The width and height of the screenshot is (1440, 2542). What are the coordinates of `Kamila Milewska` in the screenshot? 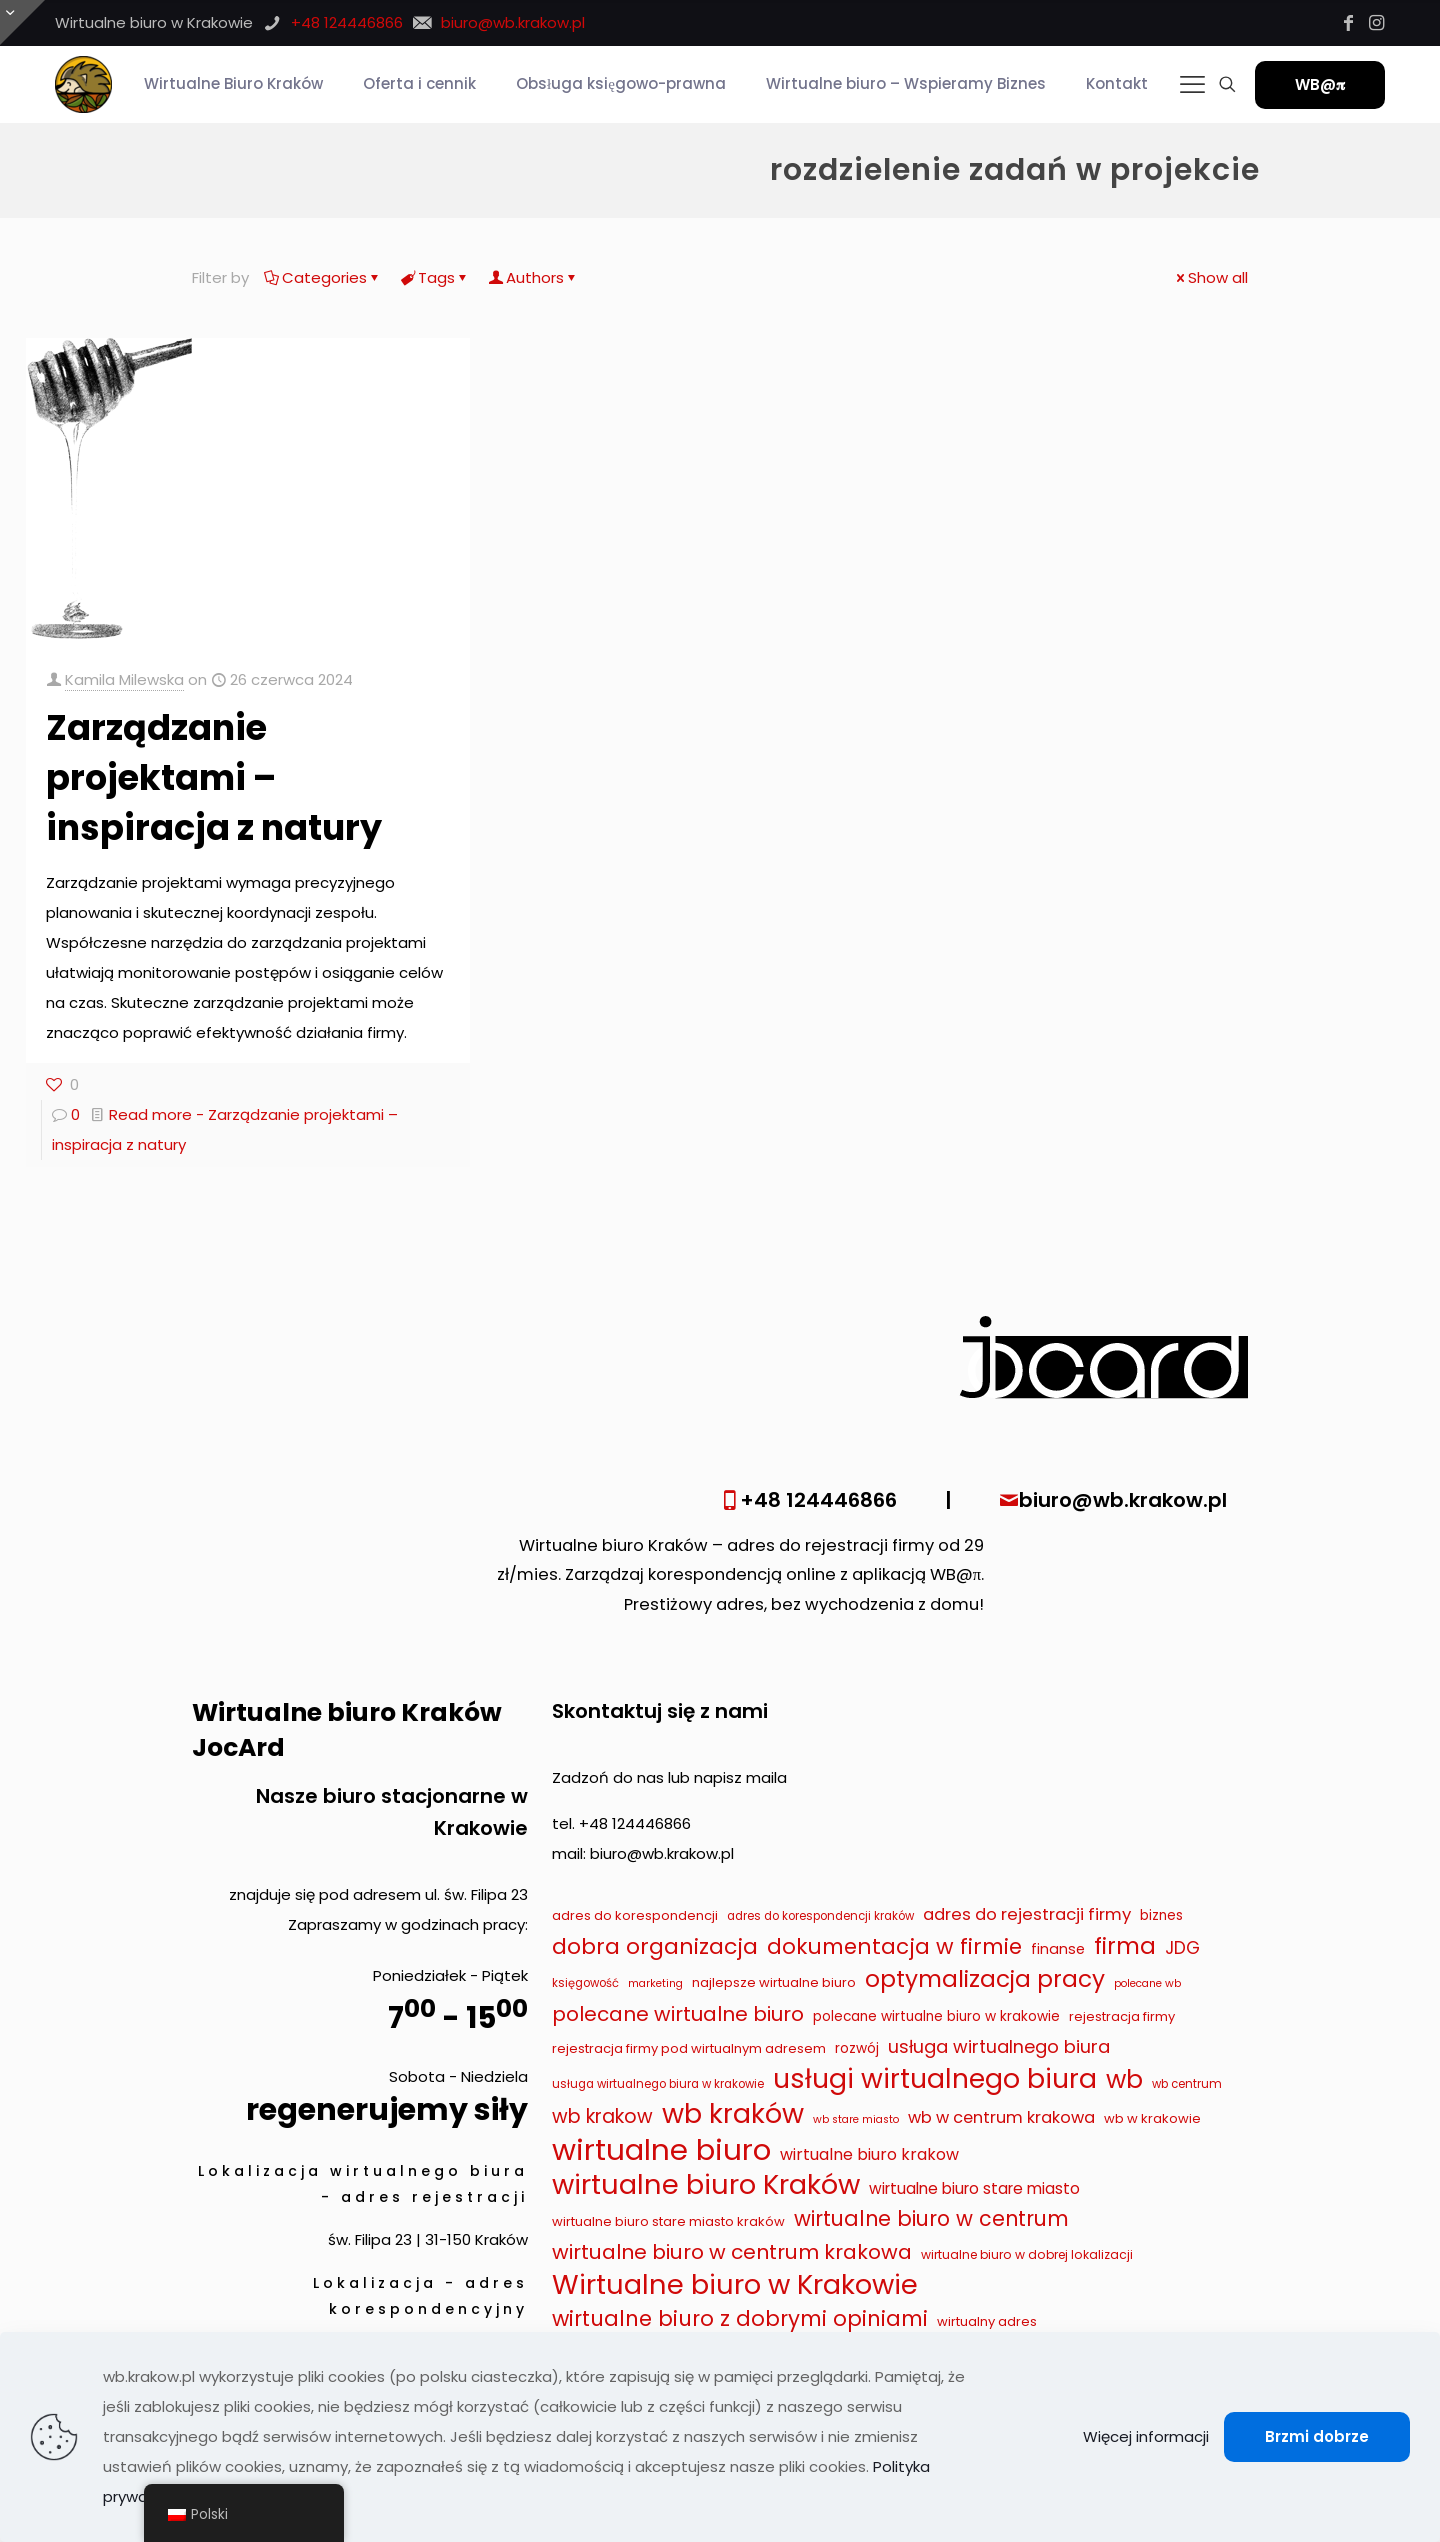 It's located at (124, 679).